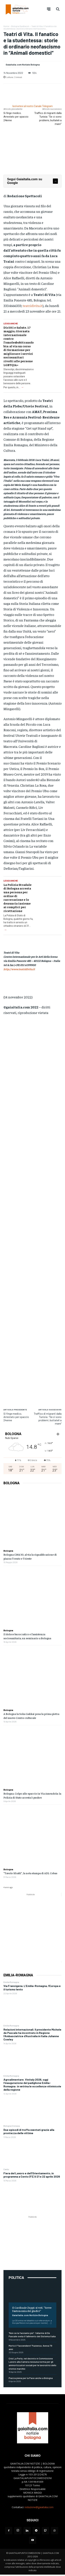  I want to click on Bologna, so click(8, 1550).